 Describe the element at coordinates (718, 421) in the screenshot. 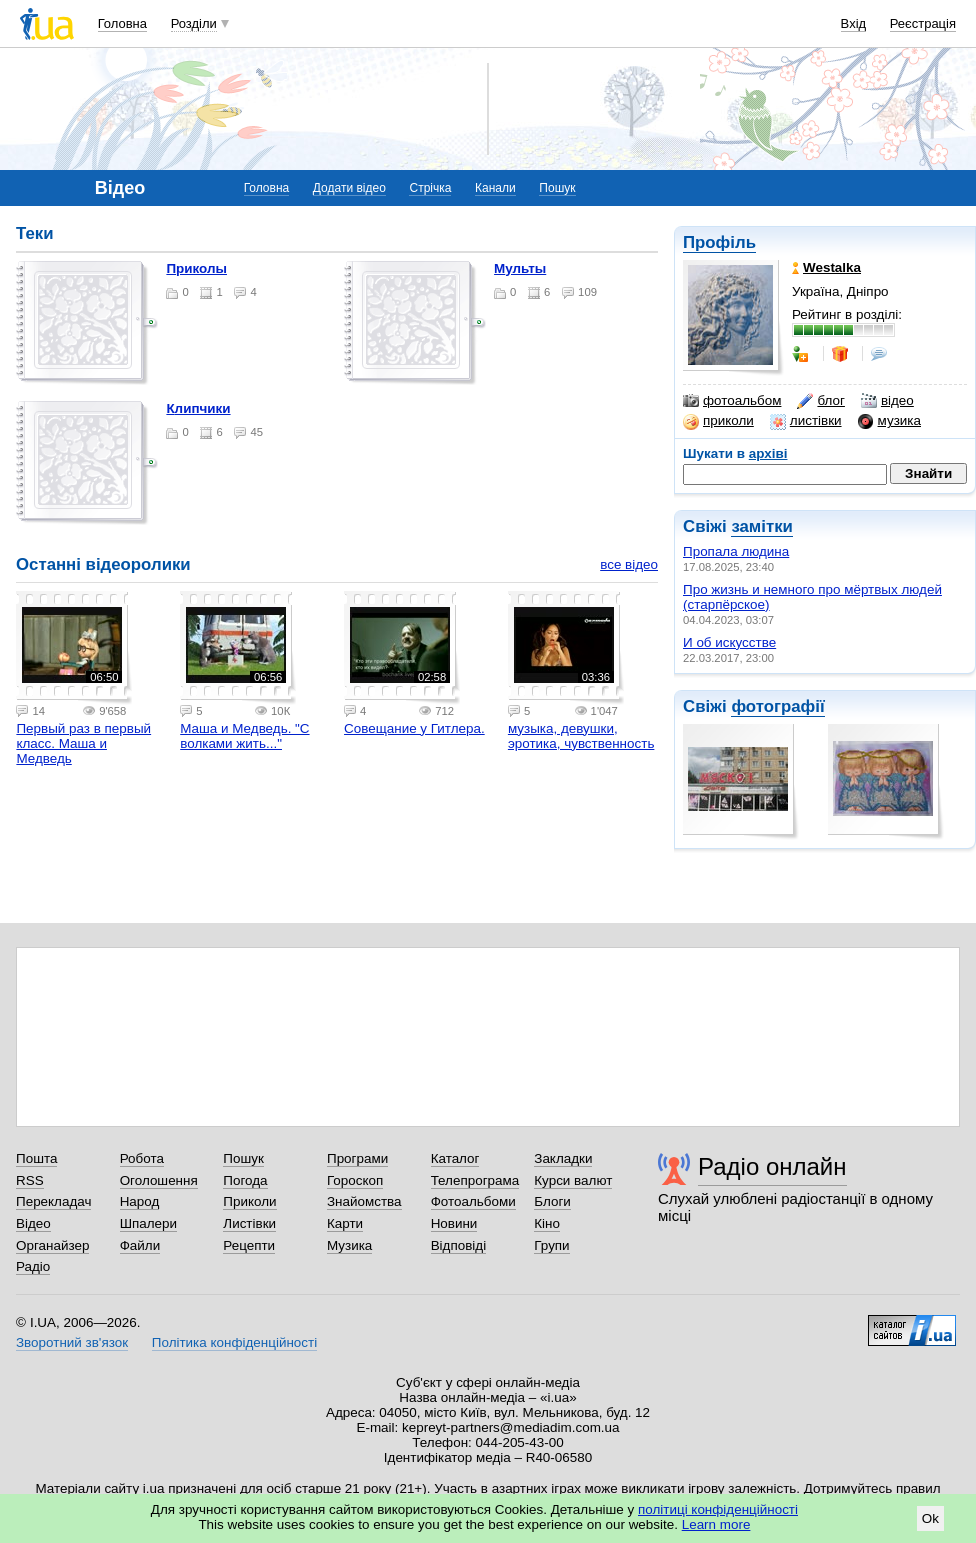

I see `приколи` at that location.